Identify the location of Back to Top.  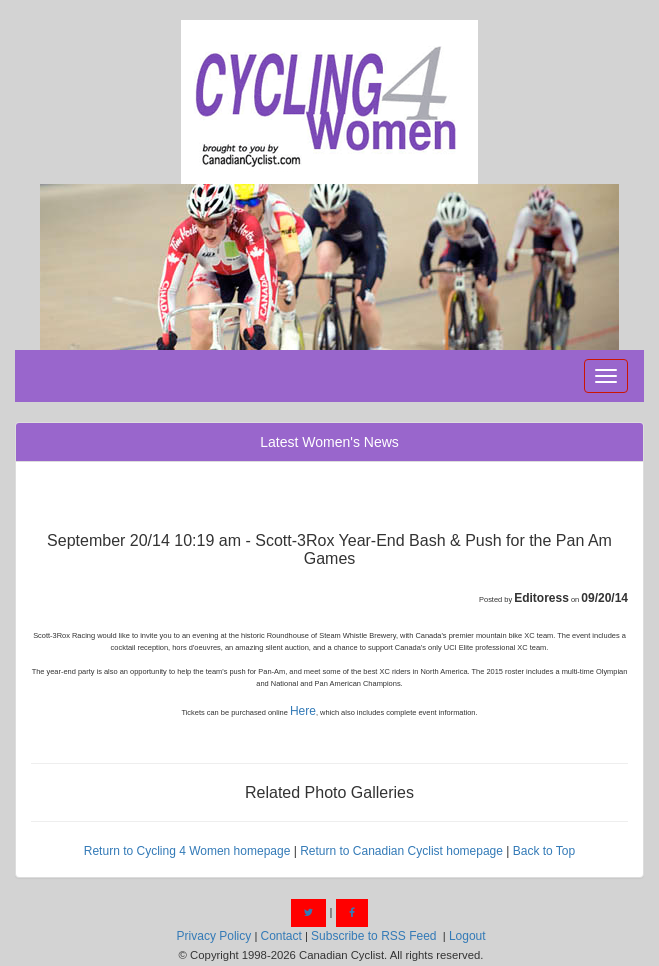
(544, 851).